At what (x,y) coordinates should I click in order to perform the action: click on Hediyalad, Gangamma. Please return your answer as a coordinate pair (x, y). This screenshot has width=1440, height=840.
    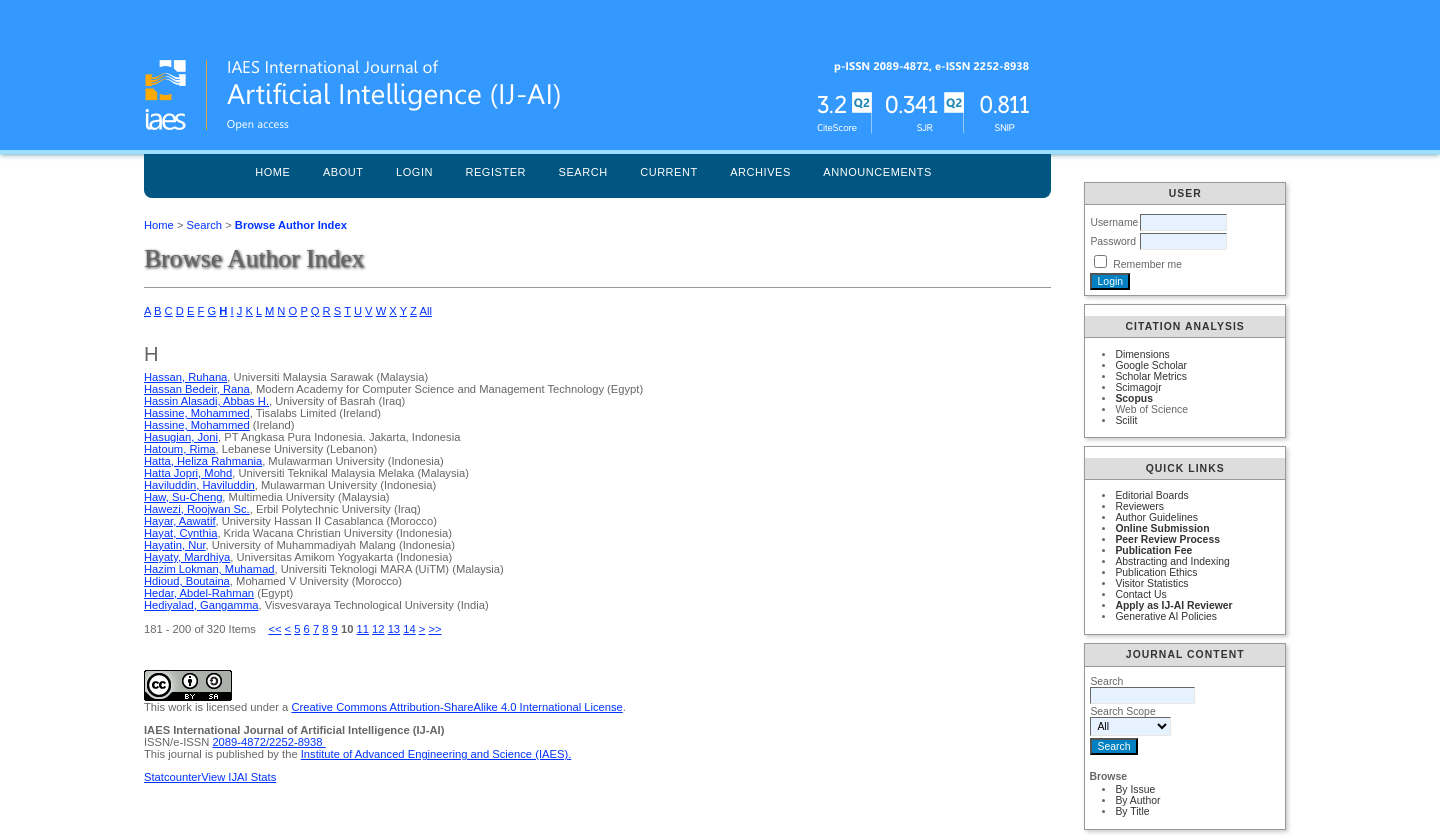
    Looking at the image, I should click on (201, 605).